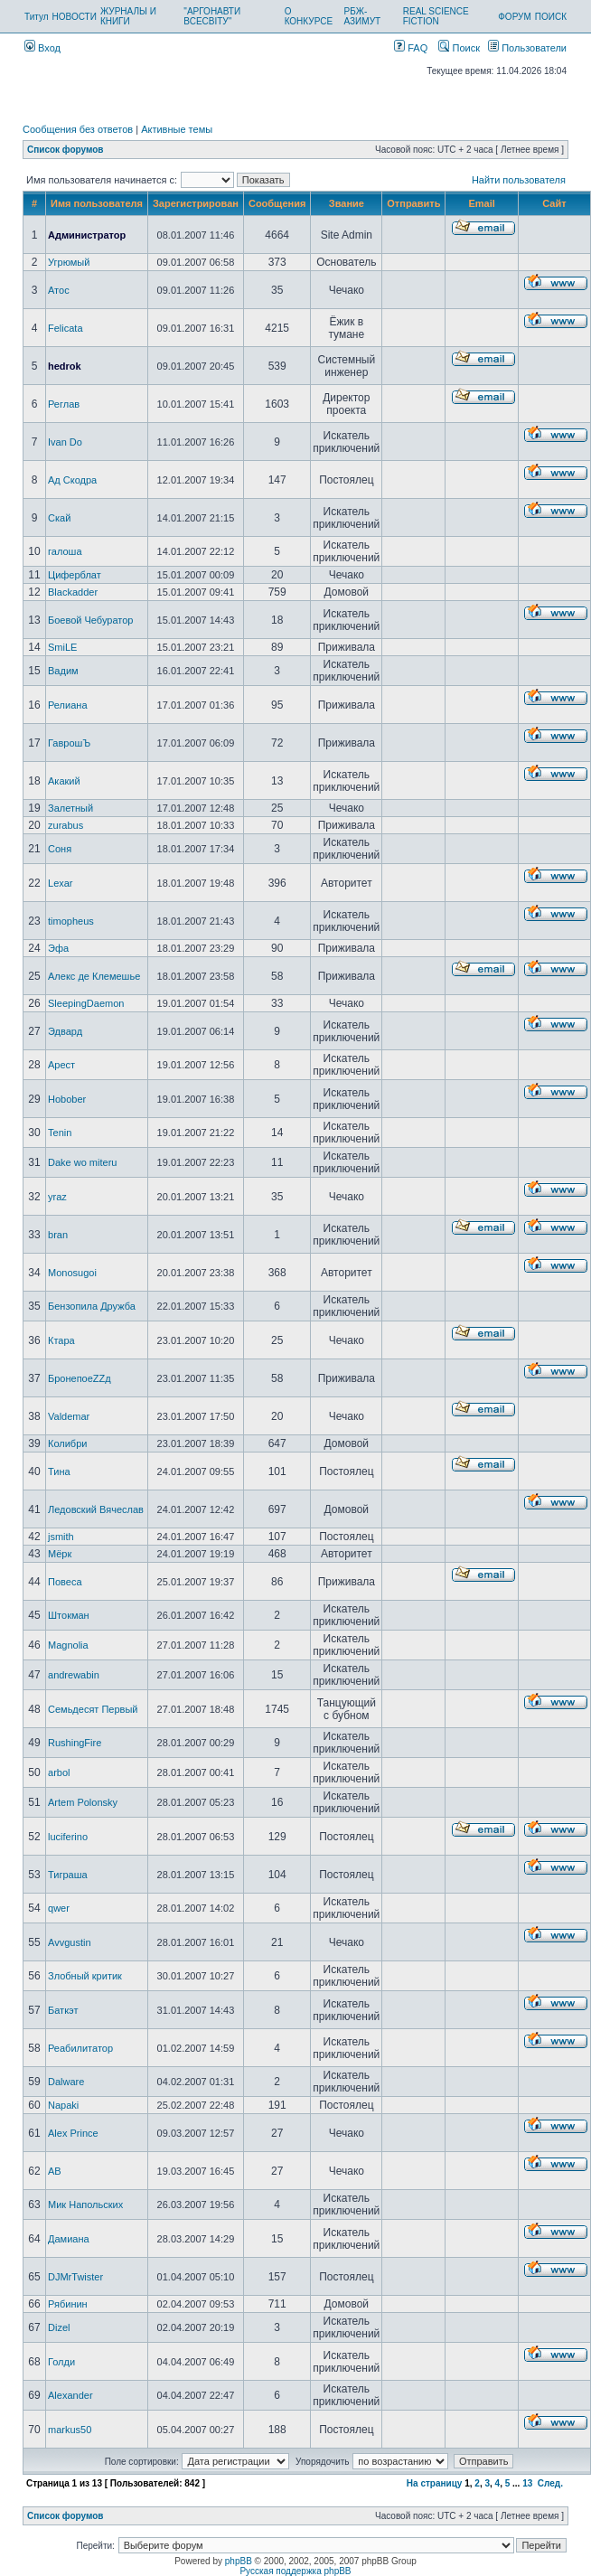  I want to click on Сообщения без ответов, so click(78, 129).